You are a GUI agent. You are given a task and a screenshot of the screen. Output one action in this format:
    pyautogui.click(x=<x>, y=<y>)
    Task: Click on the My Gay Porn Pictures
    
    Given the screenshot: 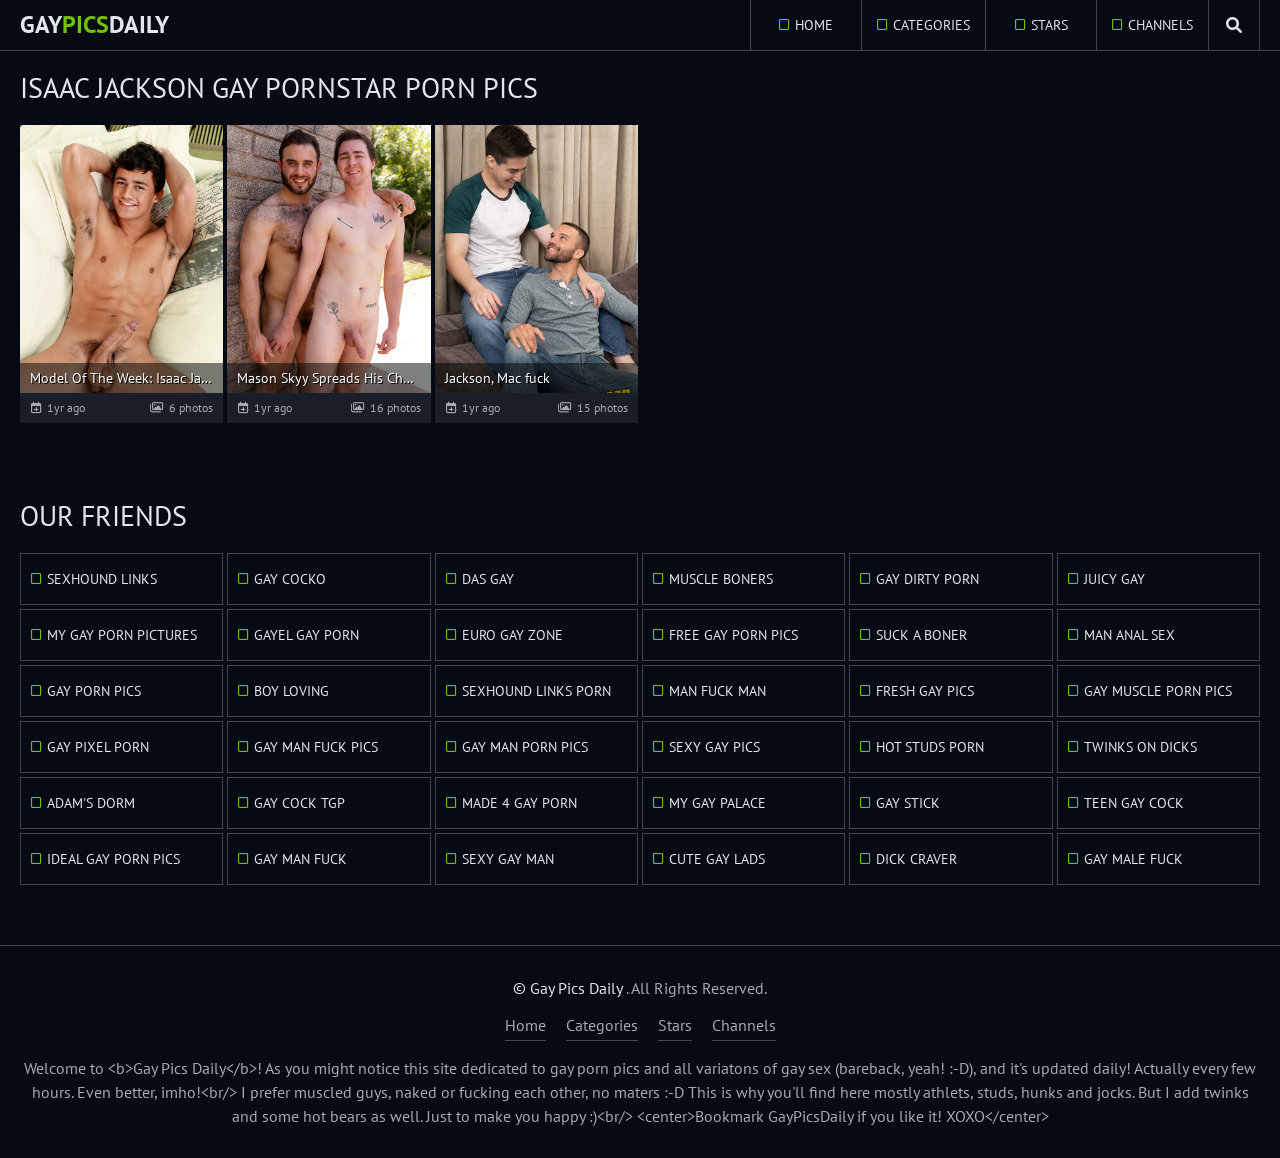 What is the action you would take?
    pyautogui.click(x=122, y=635)
    